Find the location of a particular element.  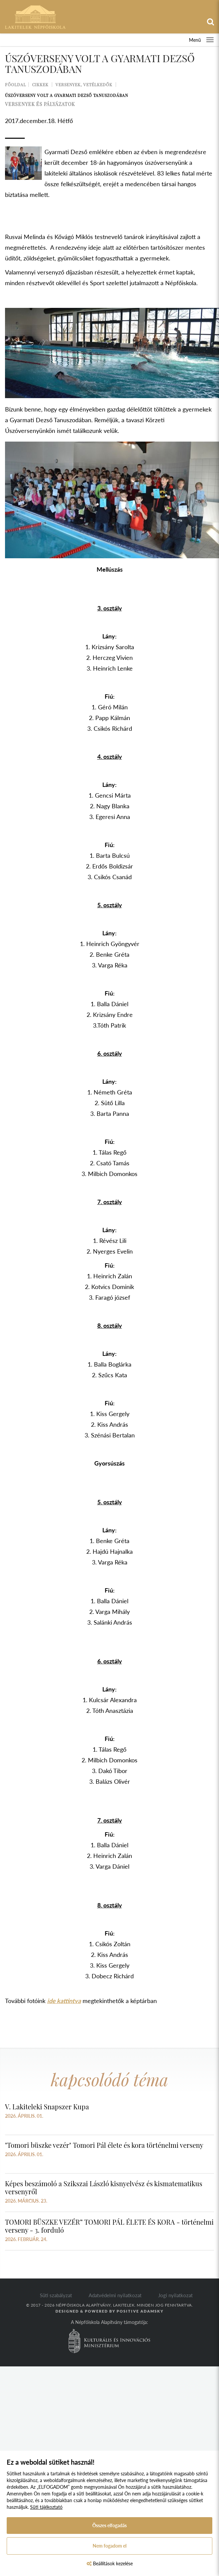

"Tomori büszke vezér" Tomori Pál élete és kora történelmi verseny is located at coordinates (104, 2144).